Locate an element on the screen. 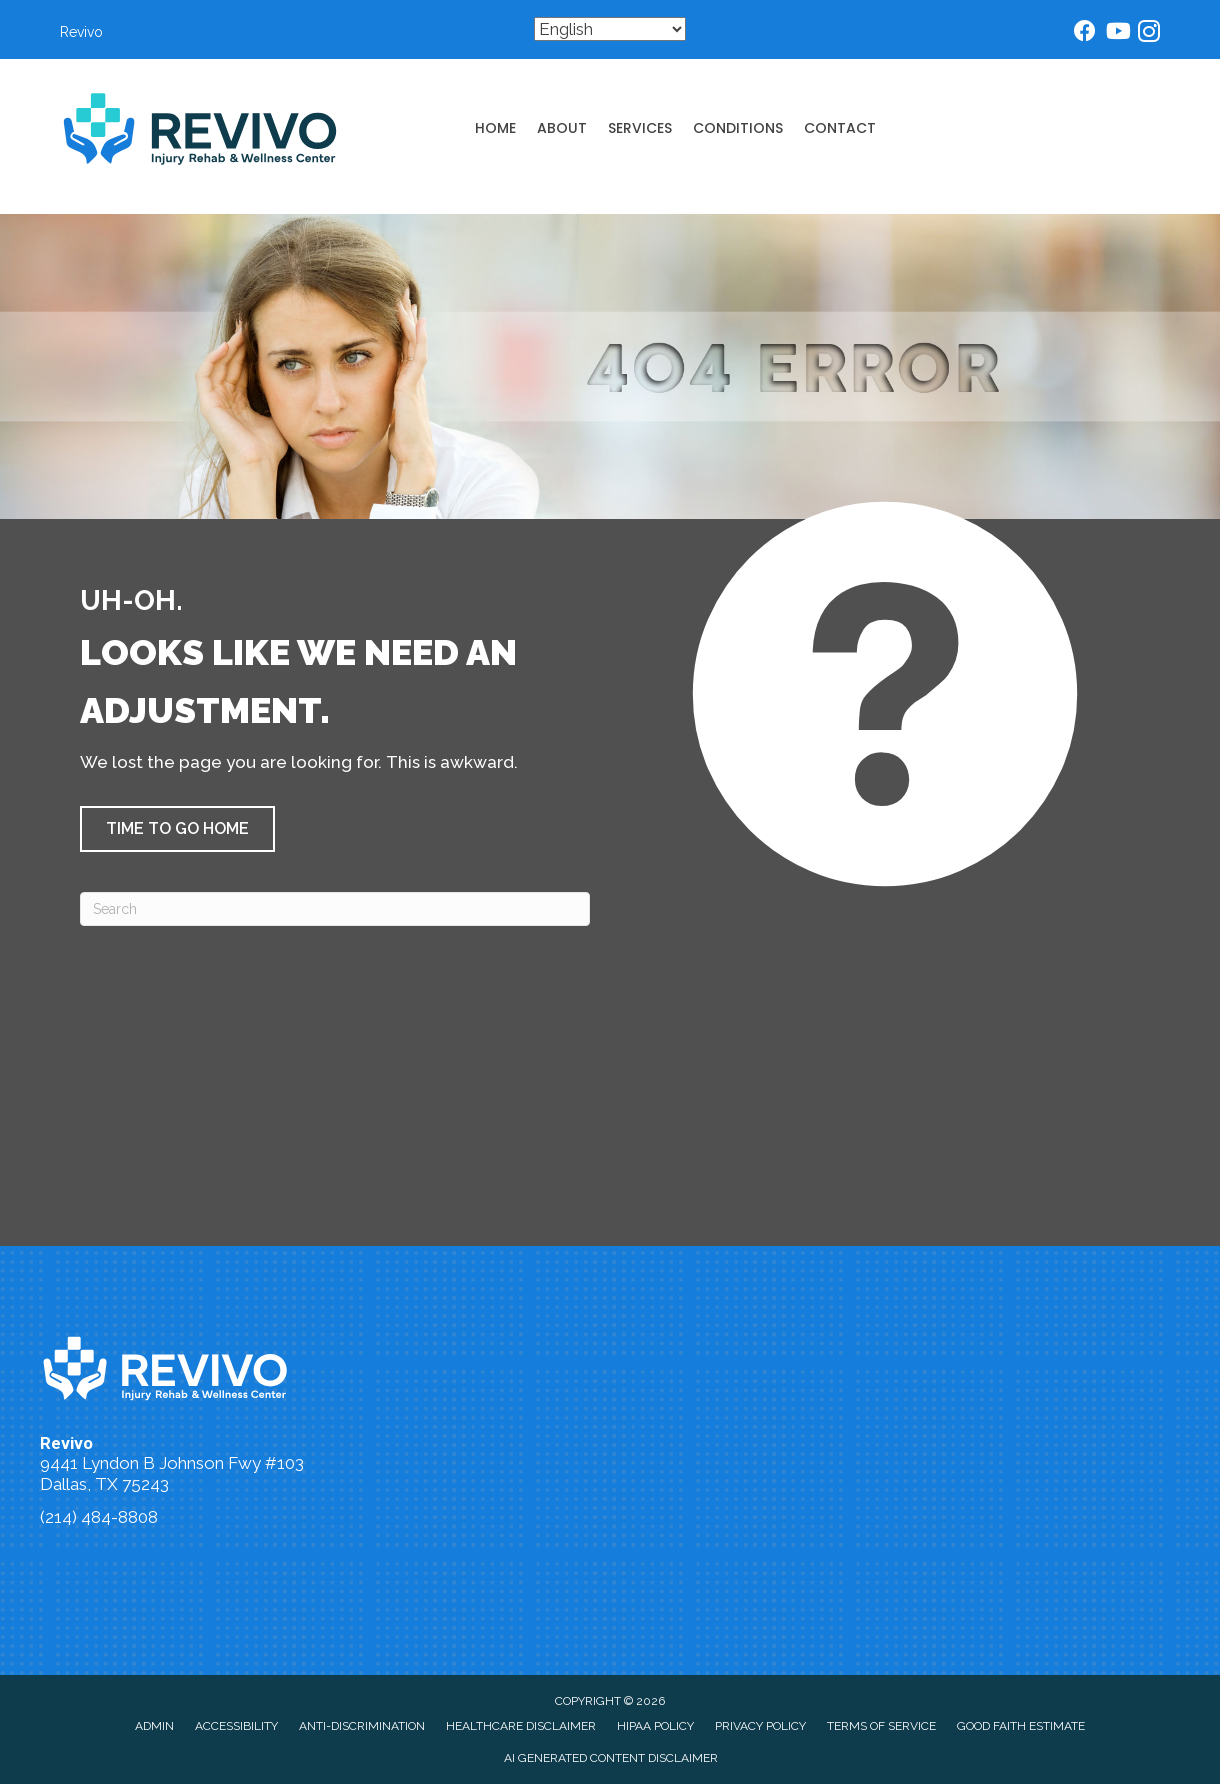 Image resolution: width=1220 pixels, height=1784 pixels. Contact [menuitem] is located at coordinates (840, 128).